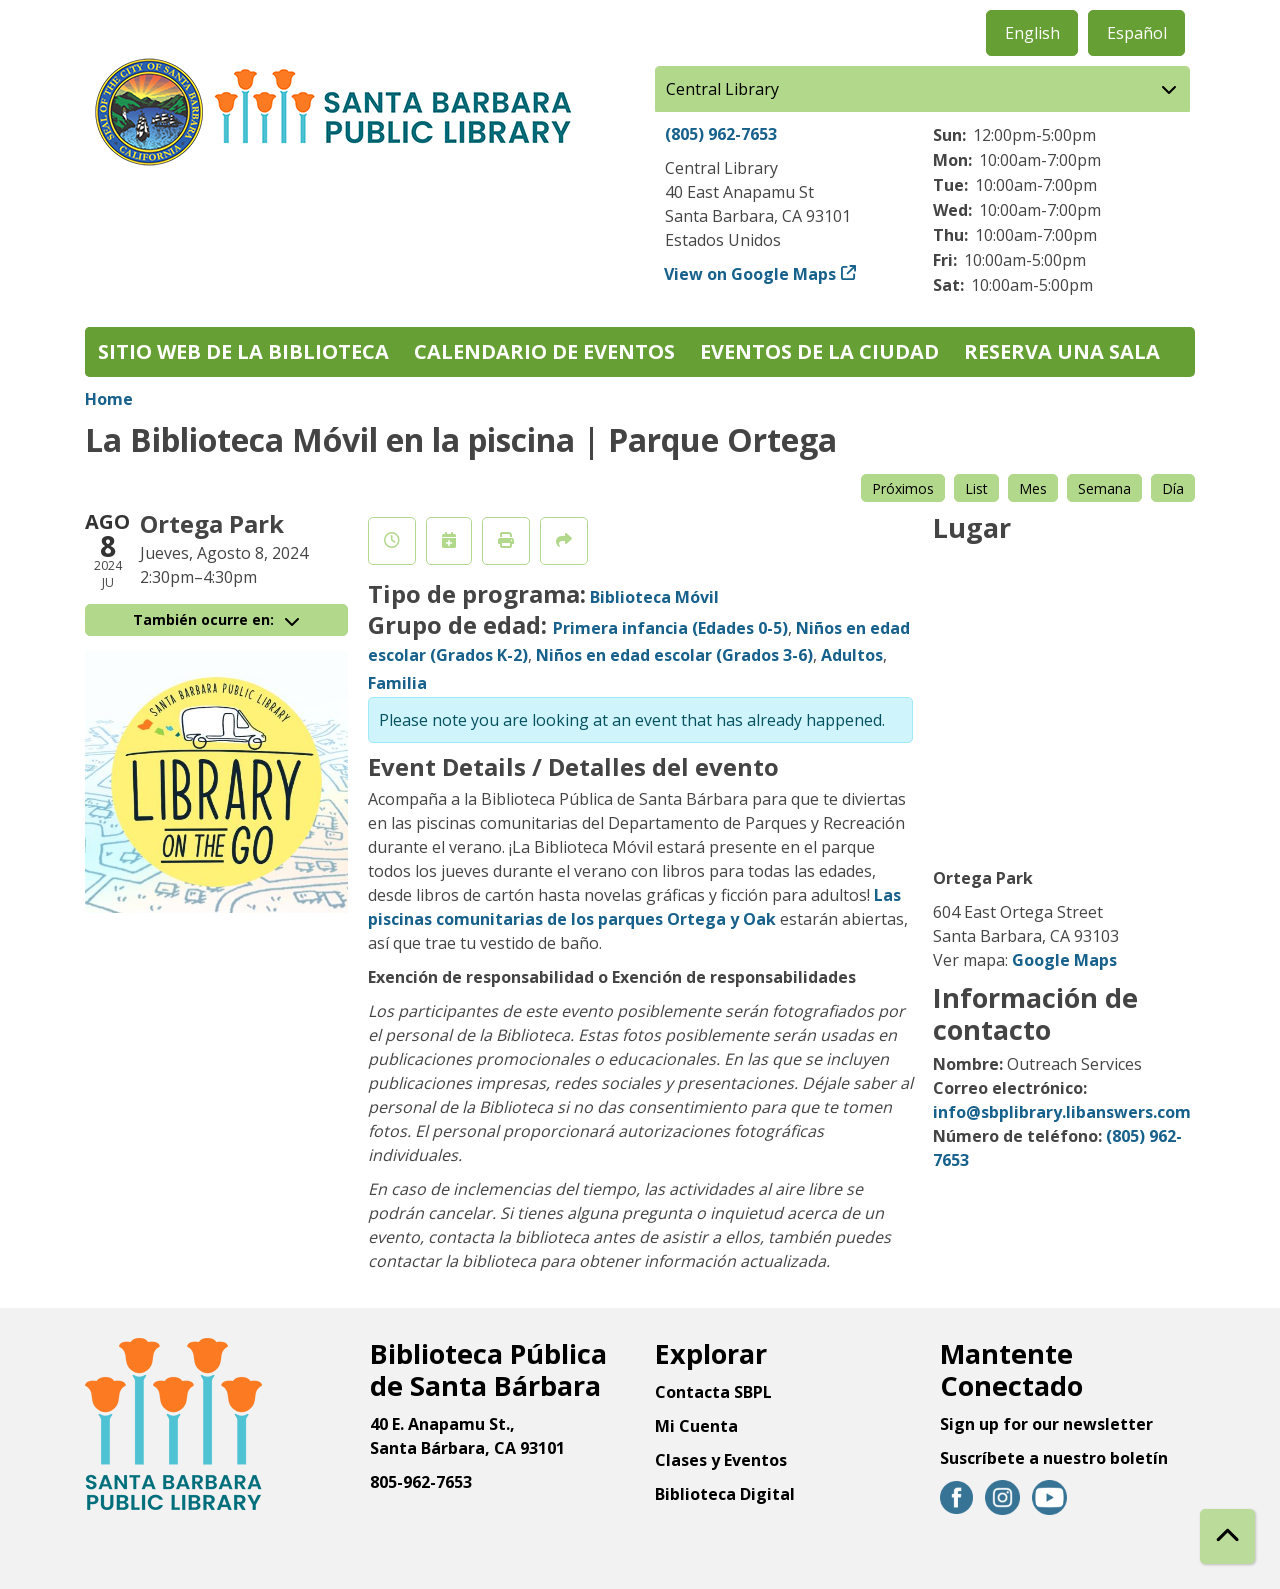 The image size is (1280, 1589). What do you see at coordinates (109, 399) in the screenshot?
I see `Home` at bounding box center [109, 399].